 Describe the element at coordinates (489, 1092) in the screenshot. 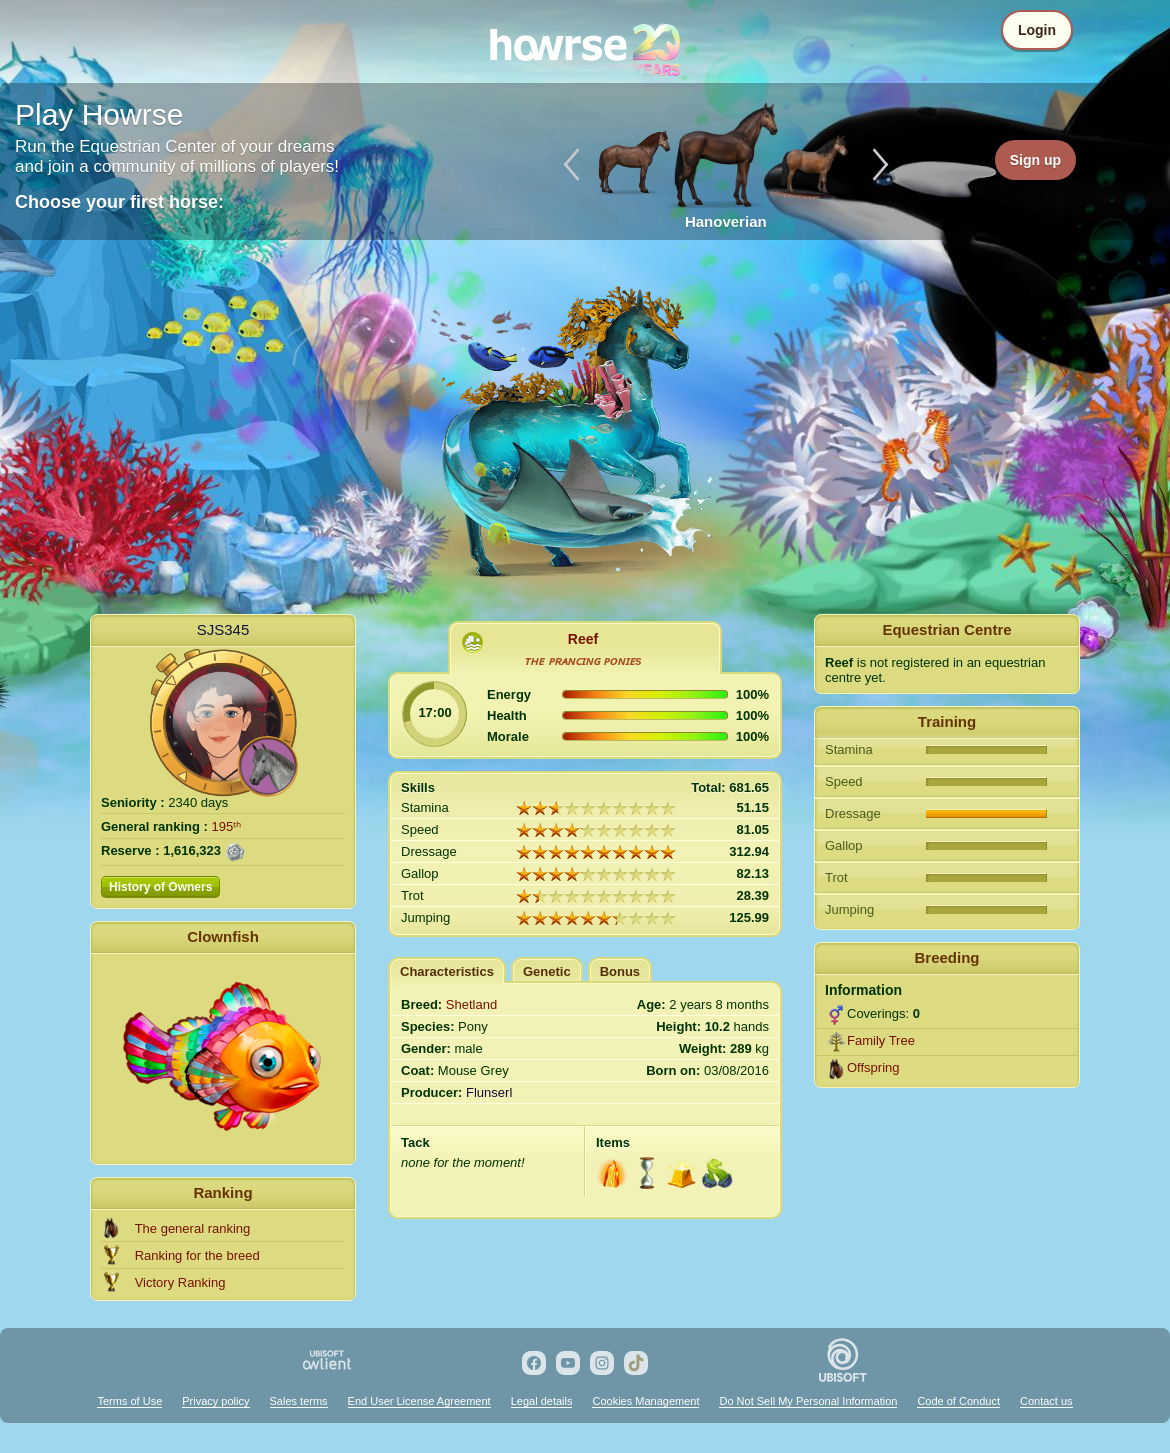

I see `Flunserl` at that location.